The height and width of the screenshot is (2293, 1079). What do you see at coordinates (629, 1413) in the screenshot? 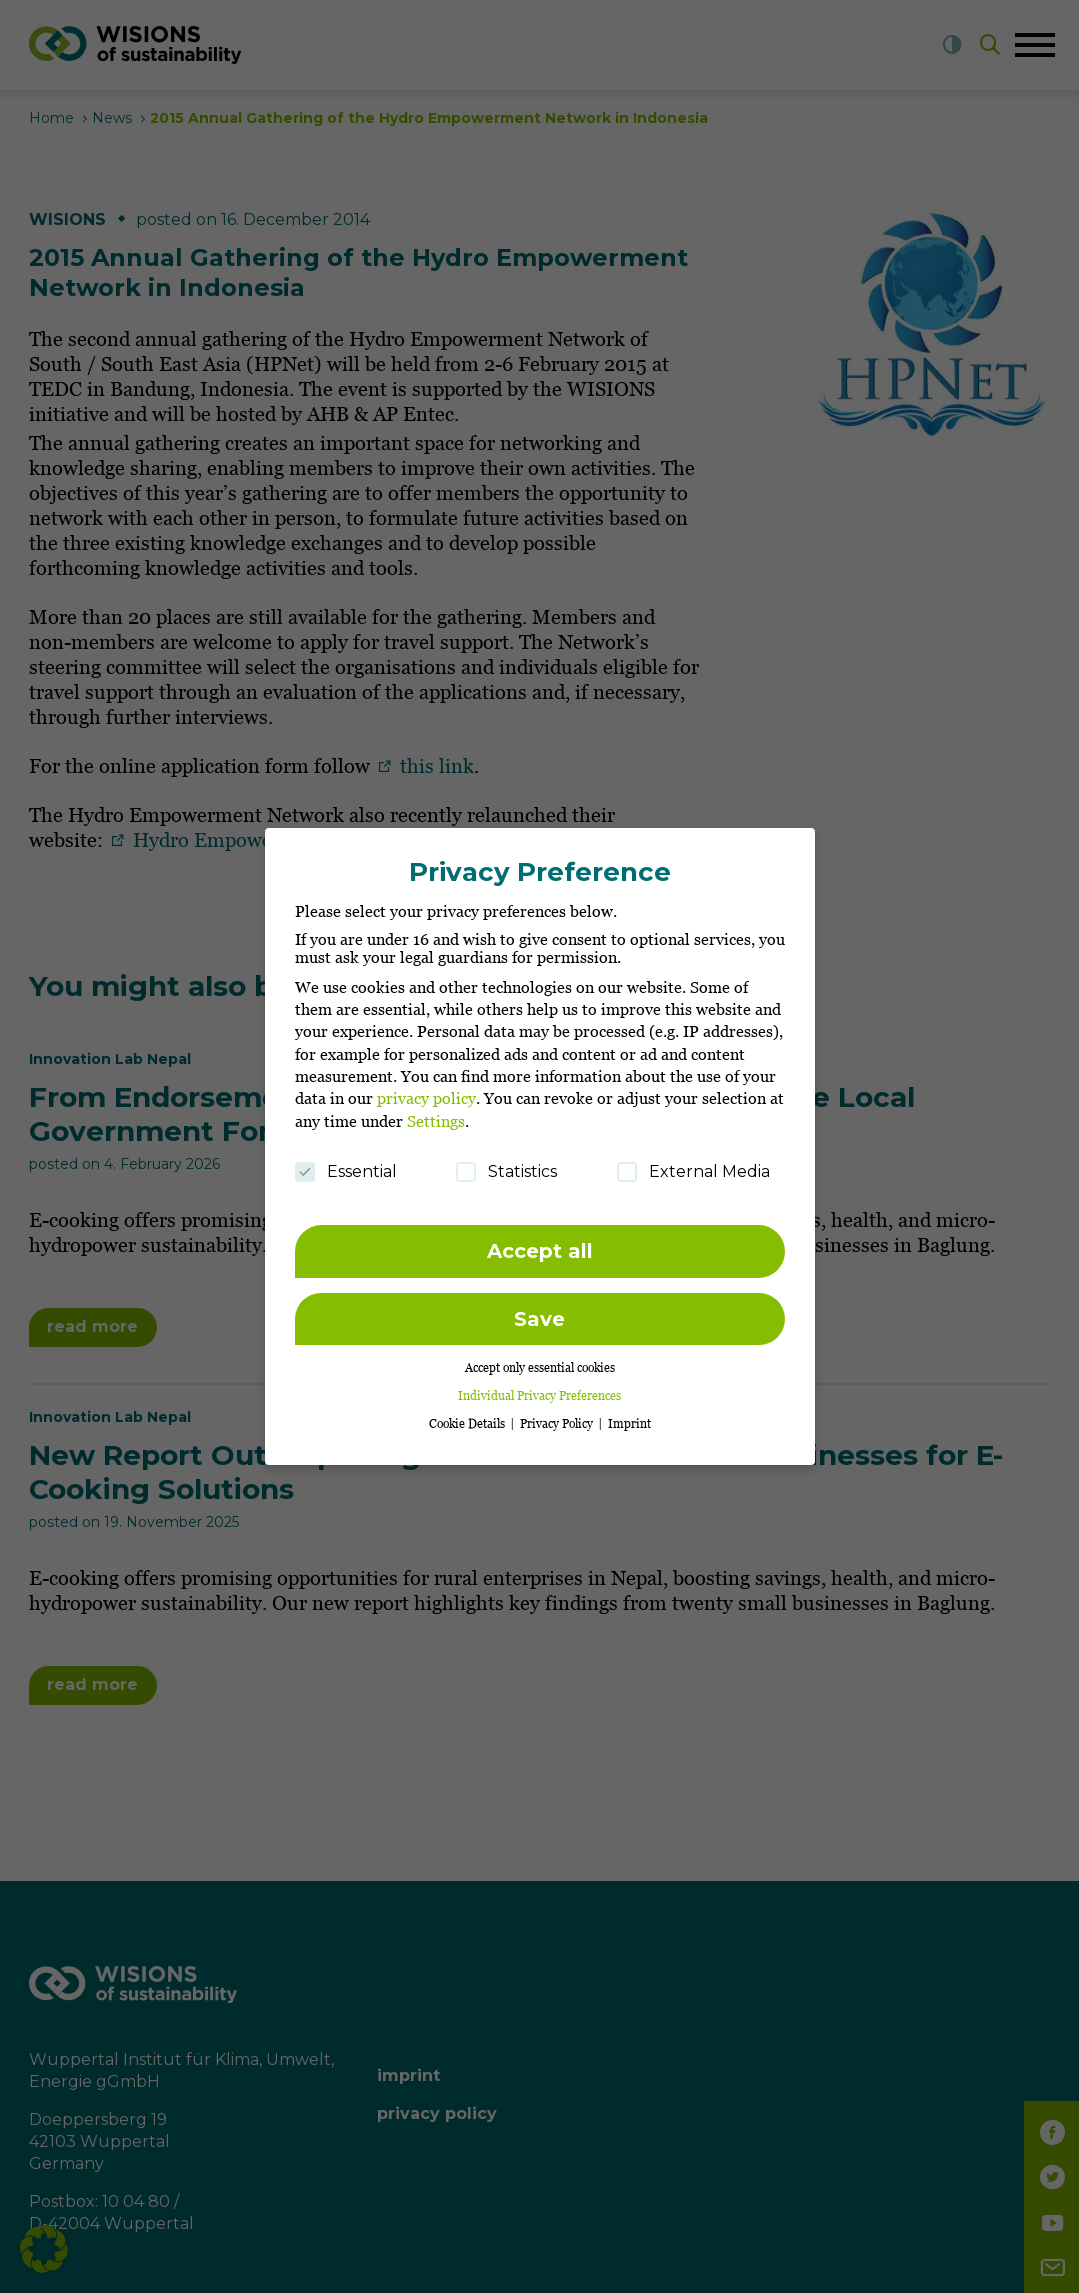
I see `Imprint [button]` at bounding box center [629, 1413].